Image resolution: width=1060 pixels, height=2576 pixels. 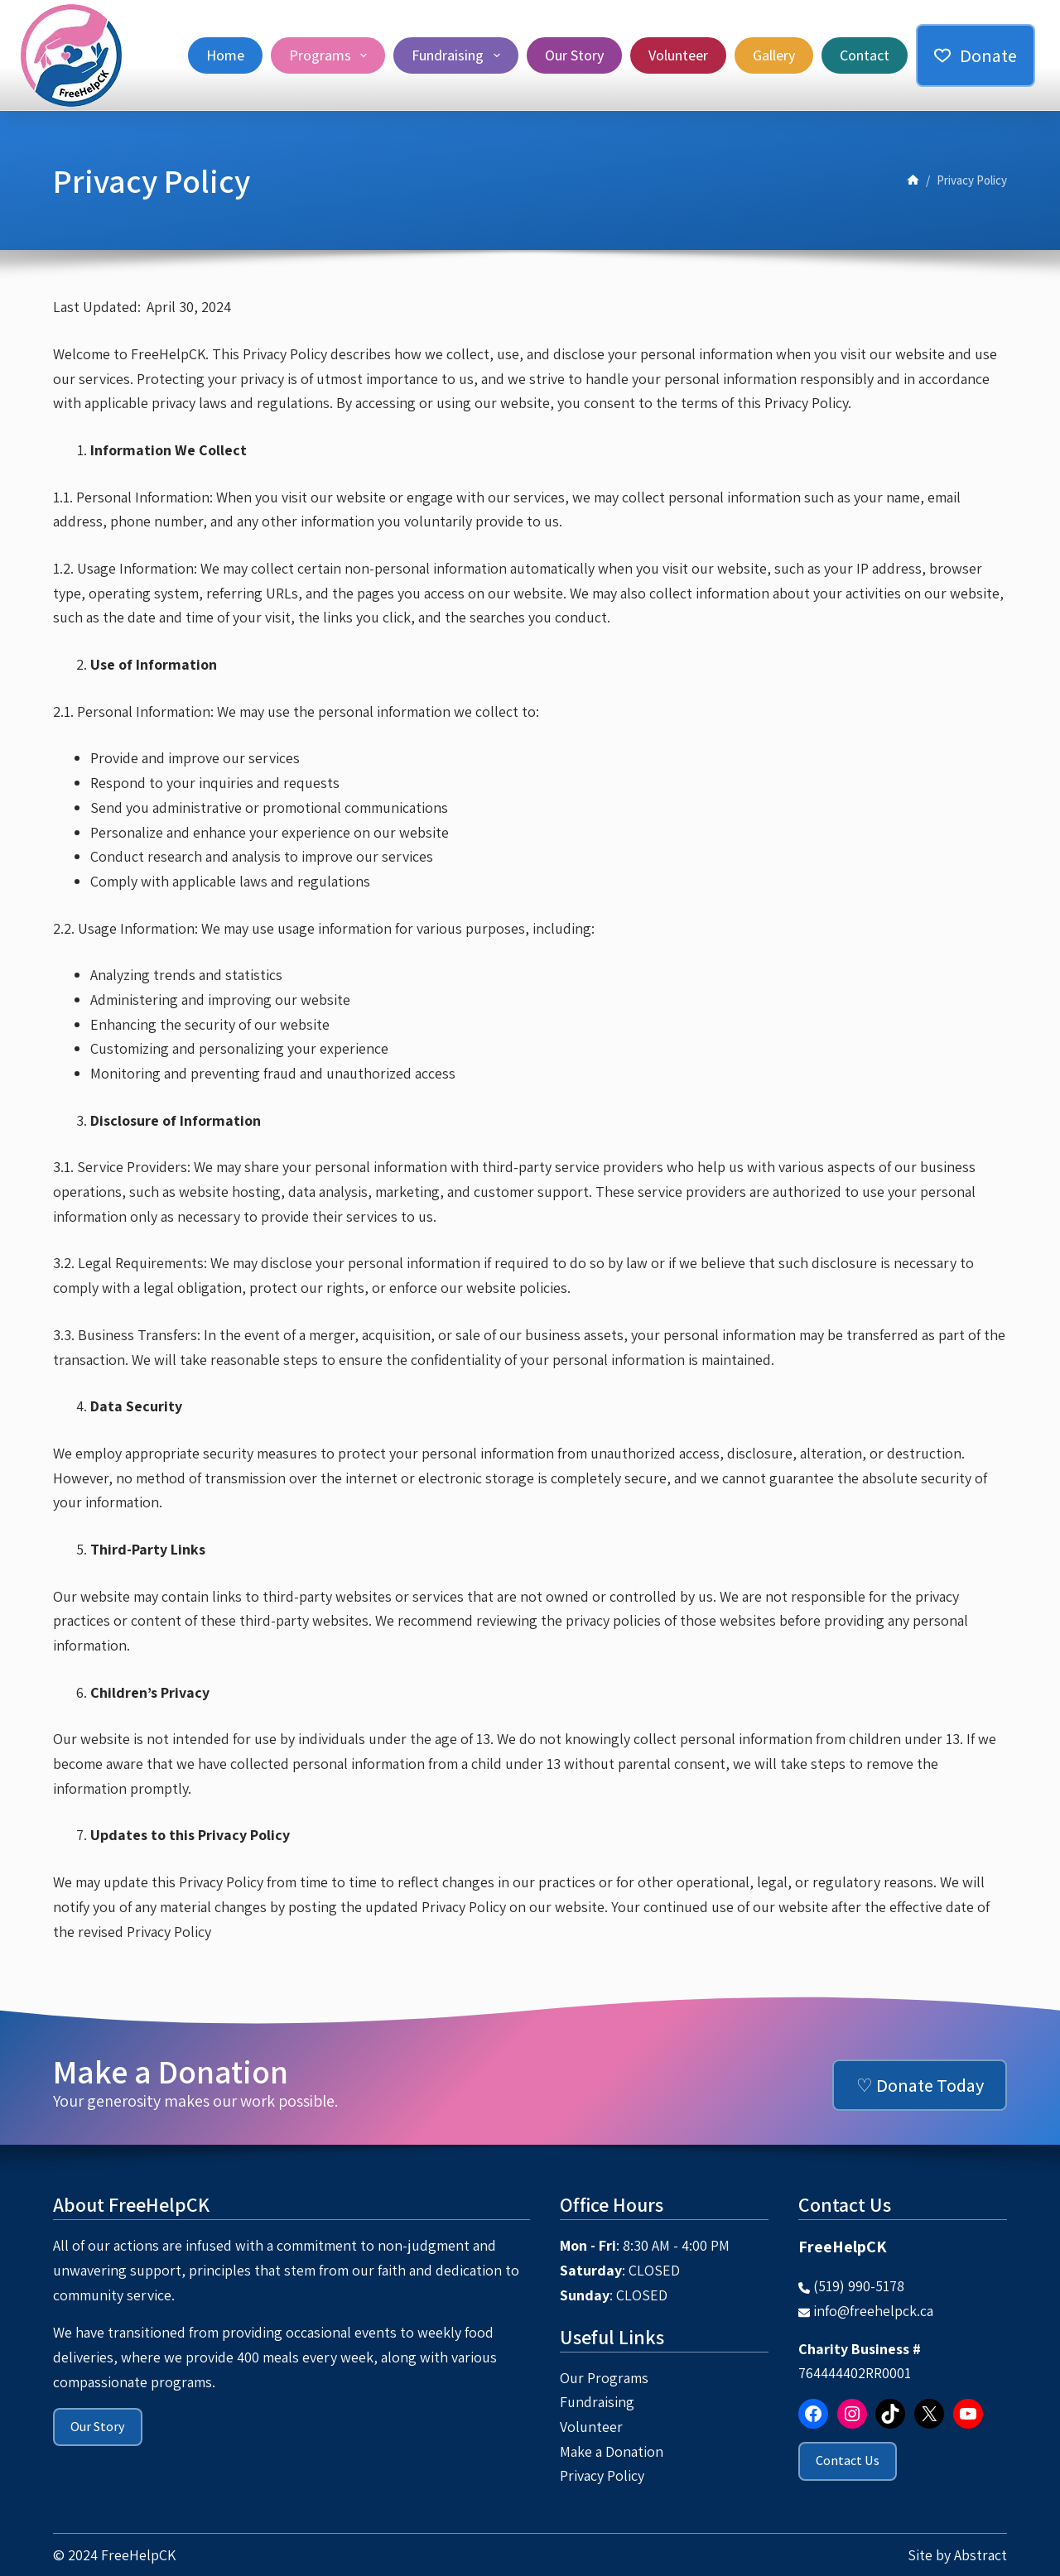 What do you see at coordinates (980, 2554) in the screenshot?
I see `Abstract` at bounding box center [980, 2554].